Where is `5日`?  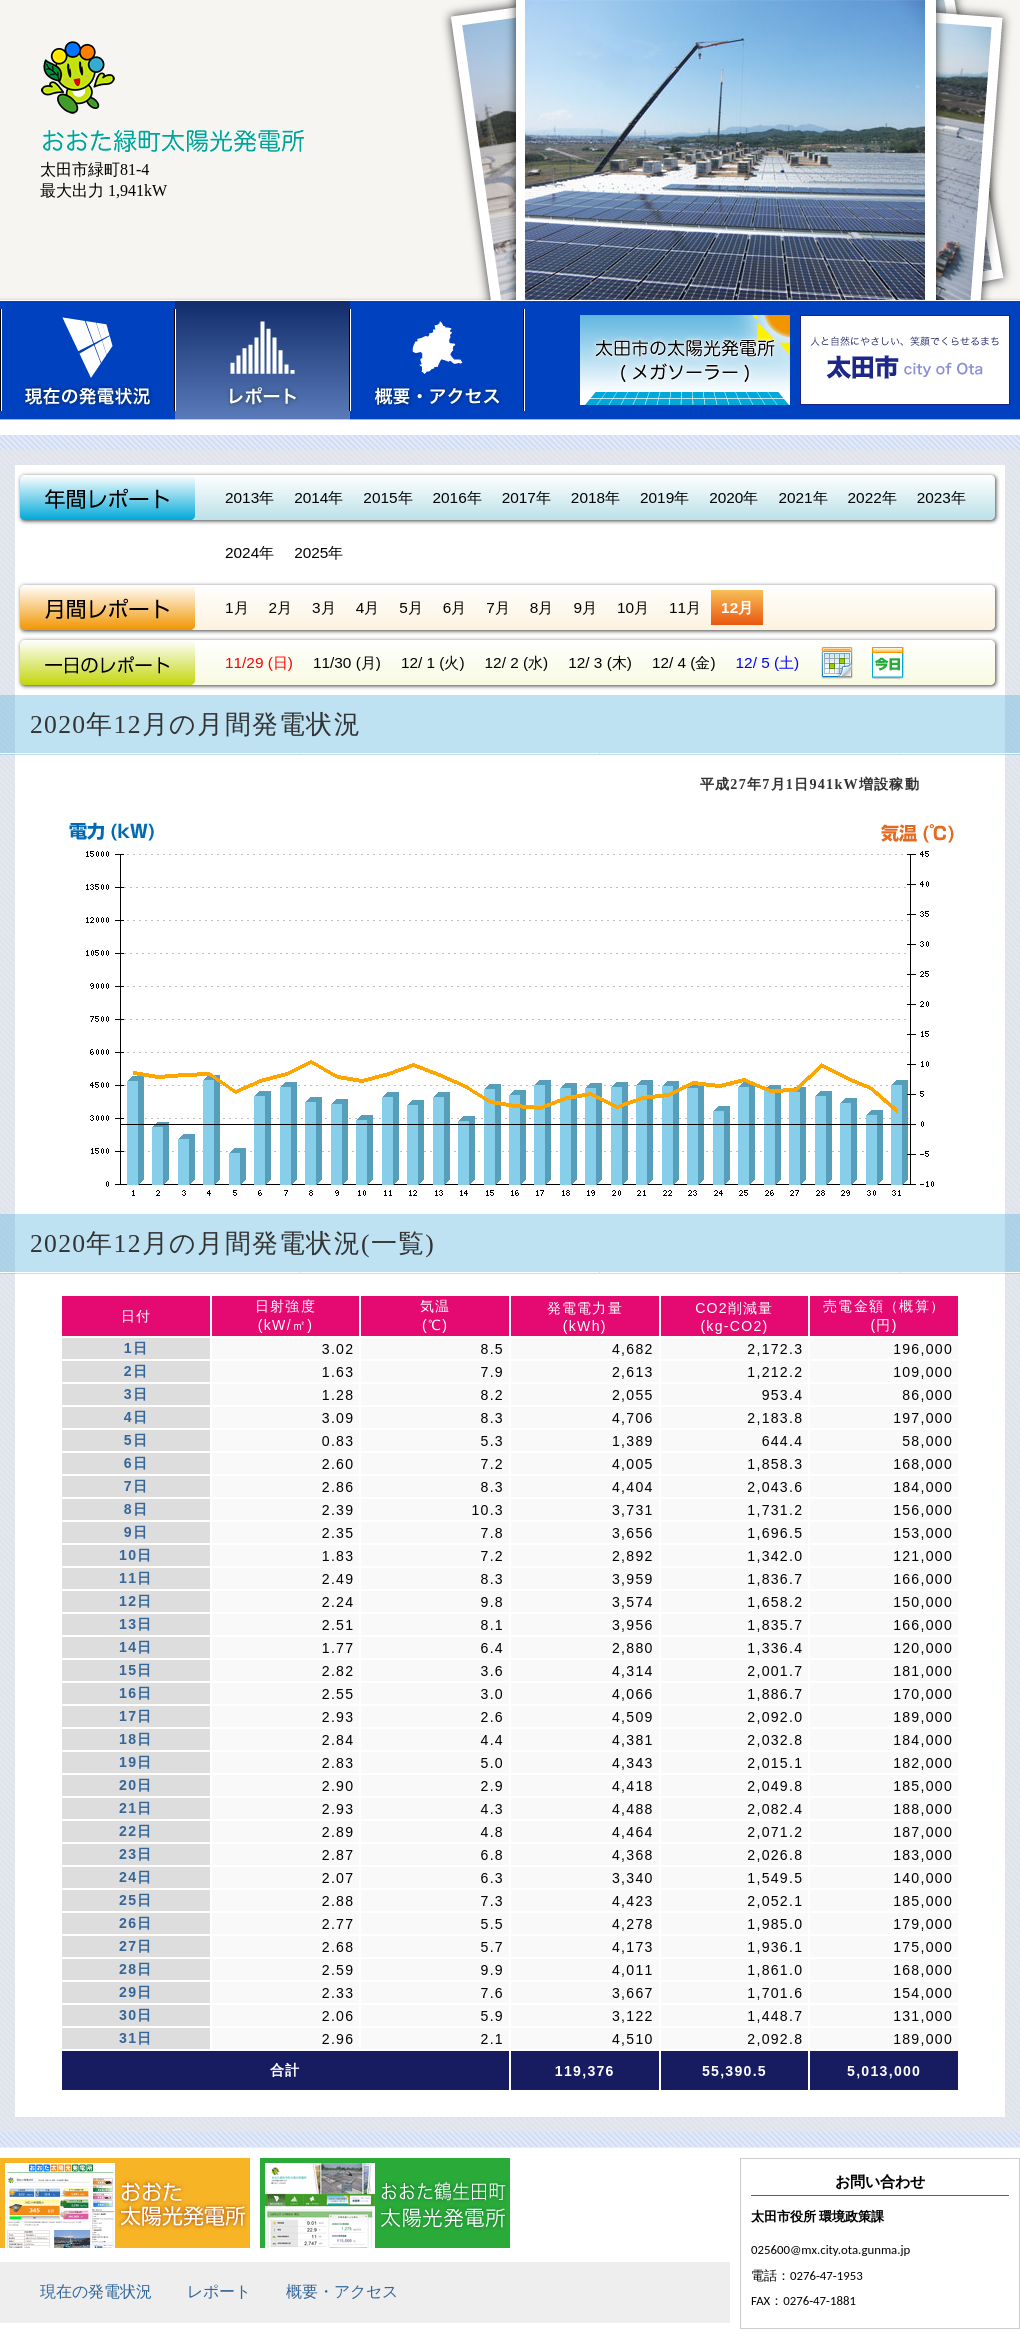
5日 is located at coordinates (136, 1440).